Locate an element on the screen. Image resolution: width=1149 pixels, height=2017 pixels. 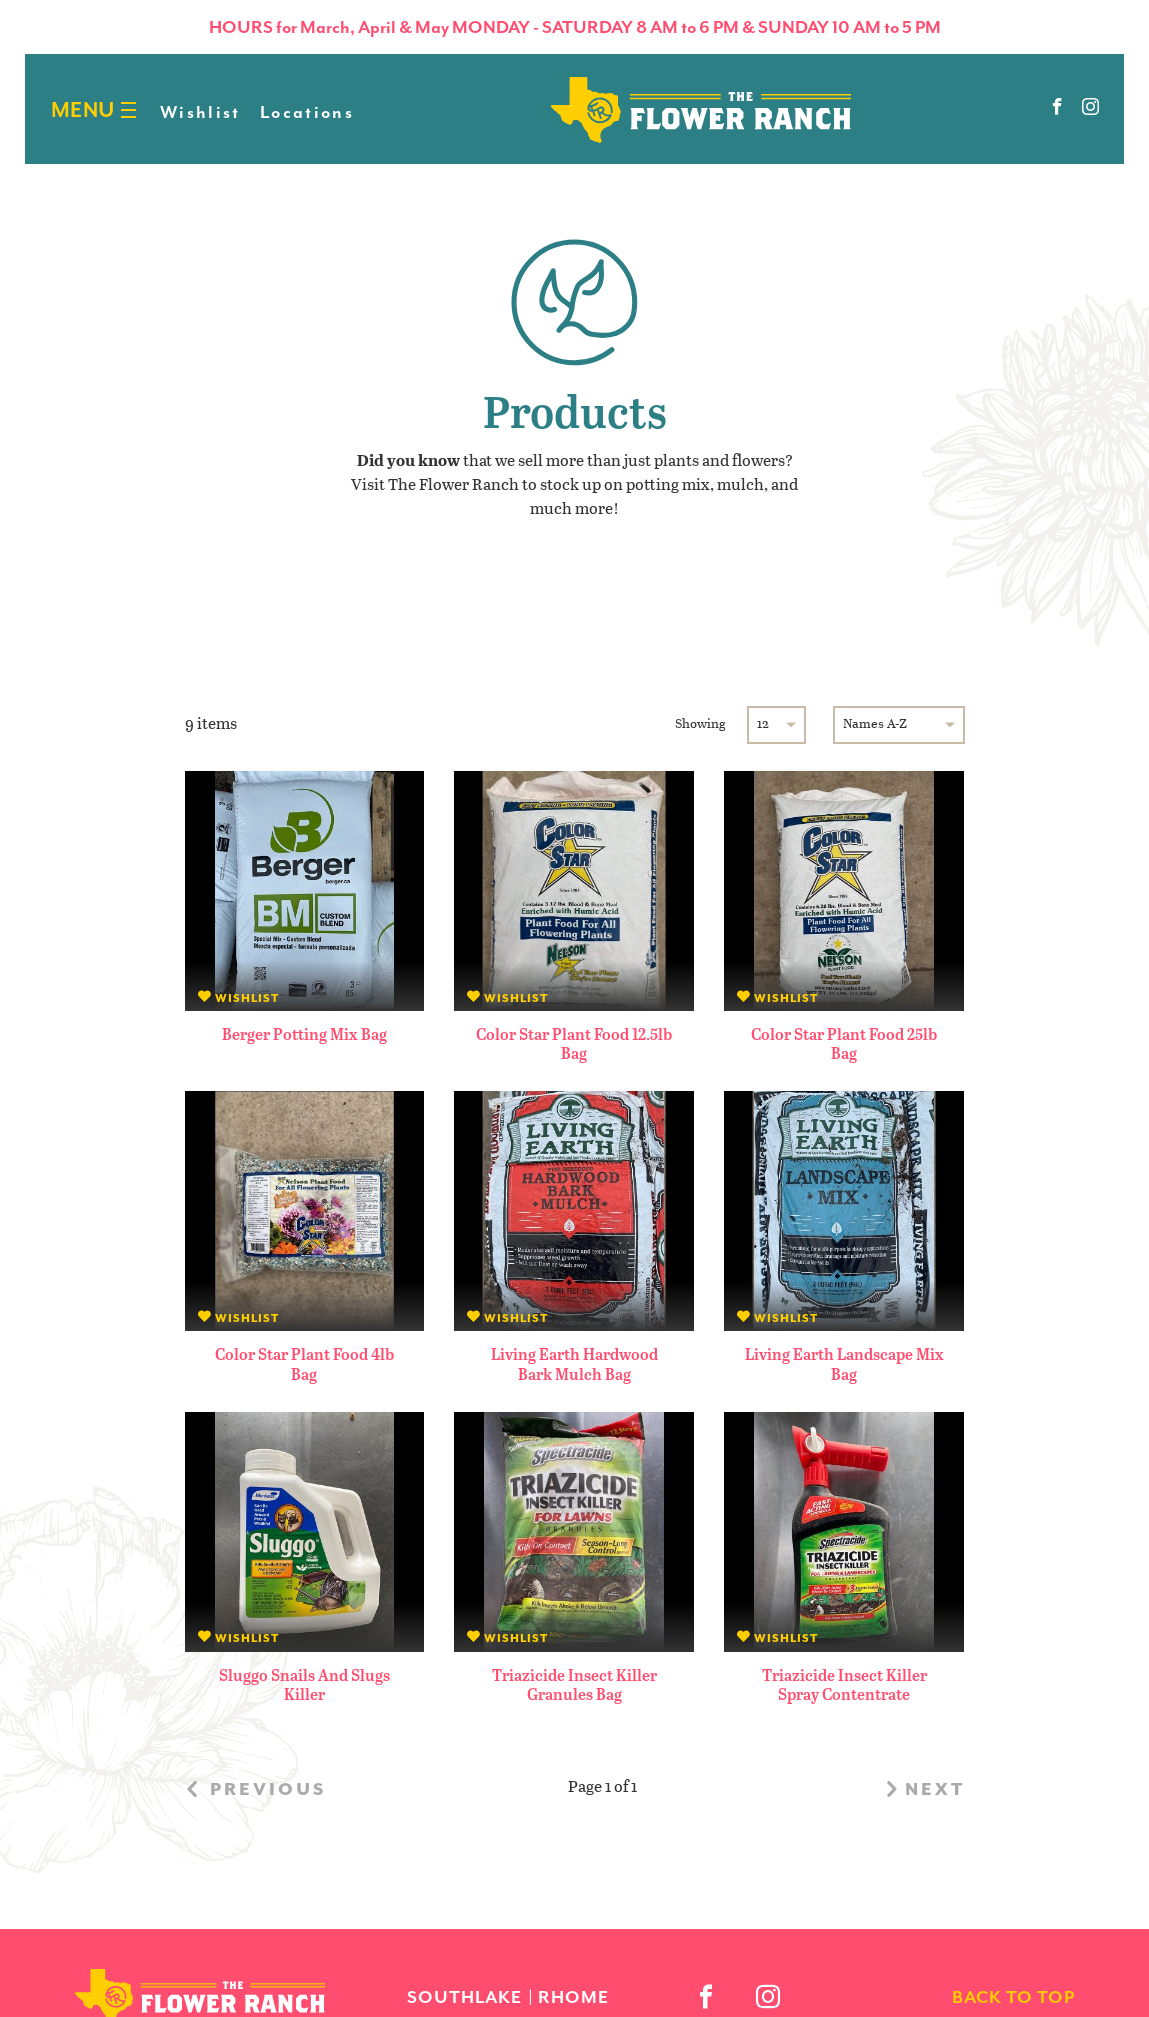
Color Star Plant Food 4lb Bag is located at coordinates (304, 1363).